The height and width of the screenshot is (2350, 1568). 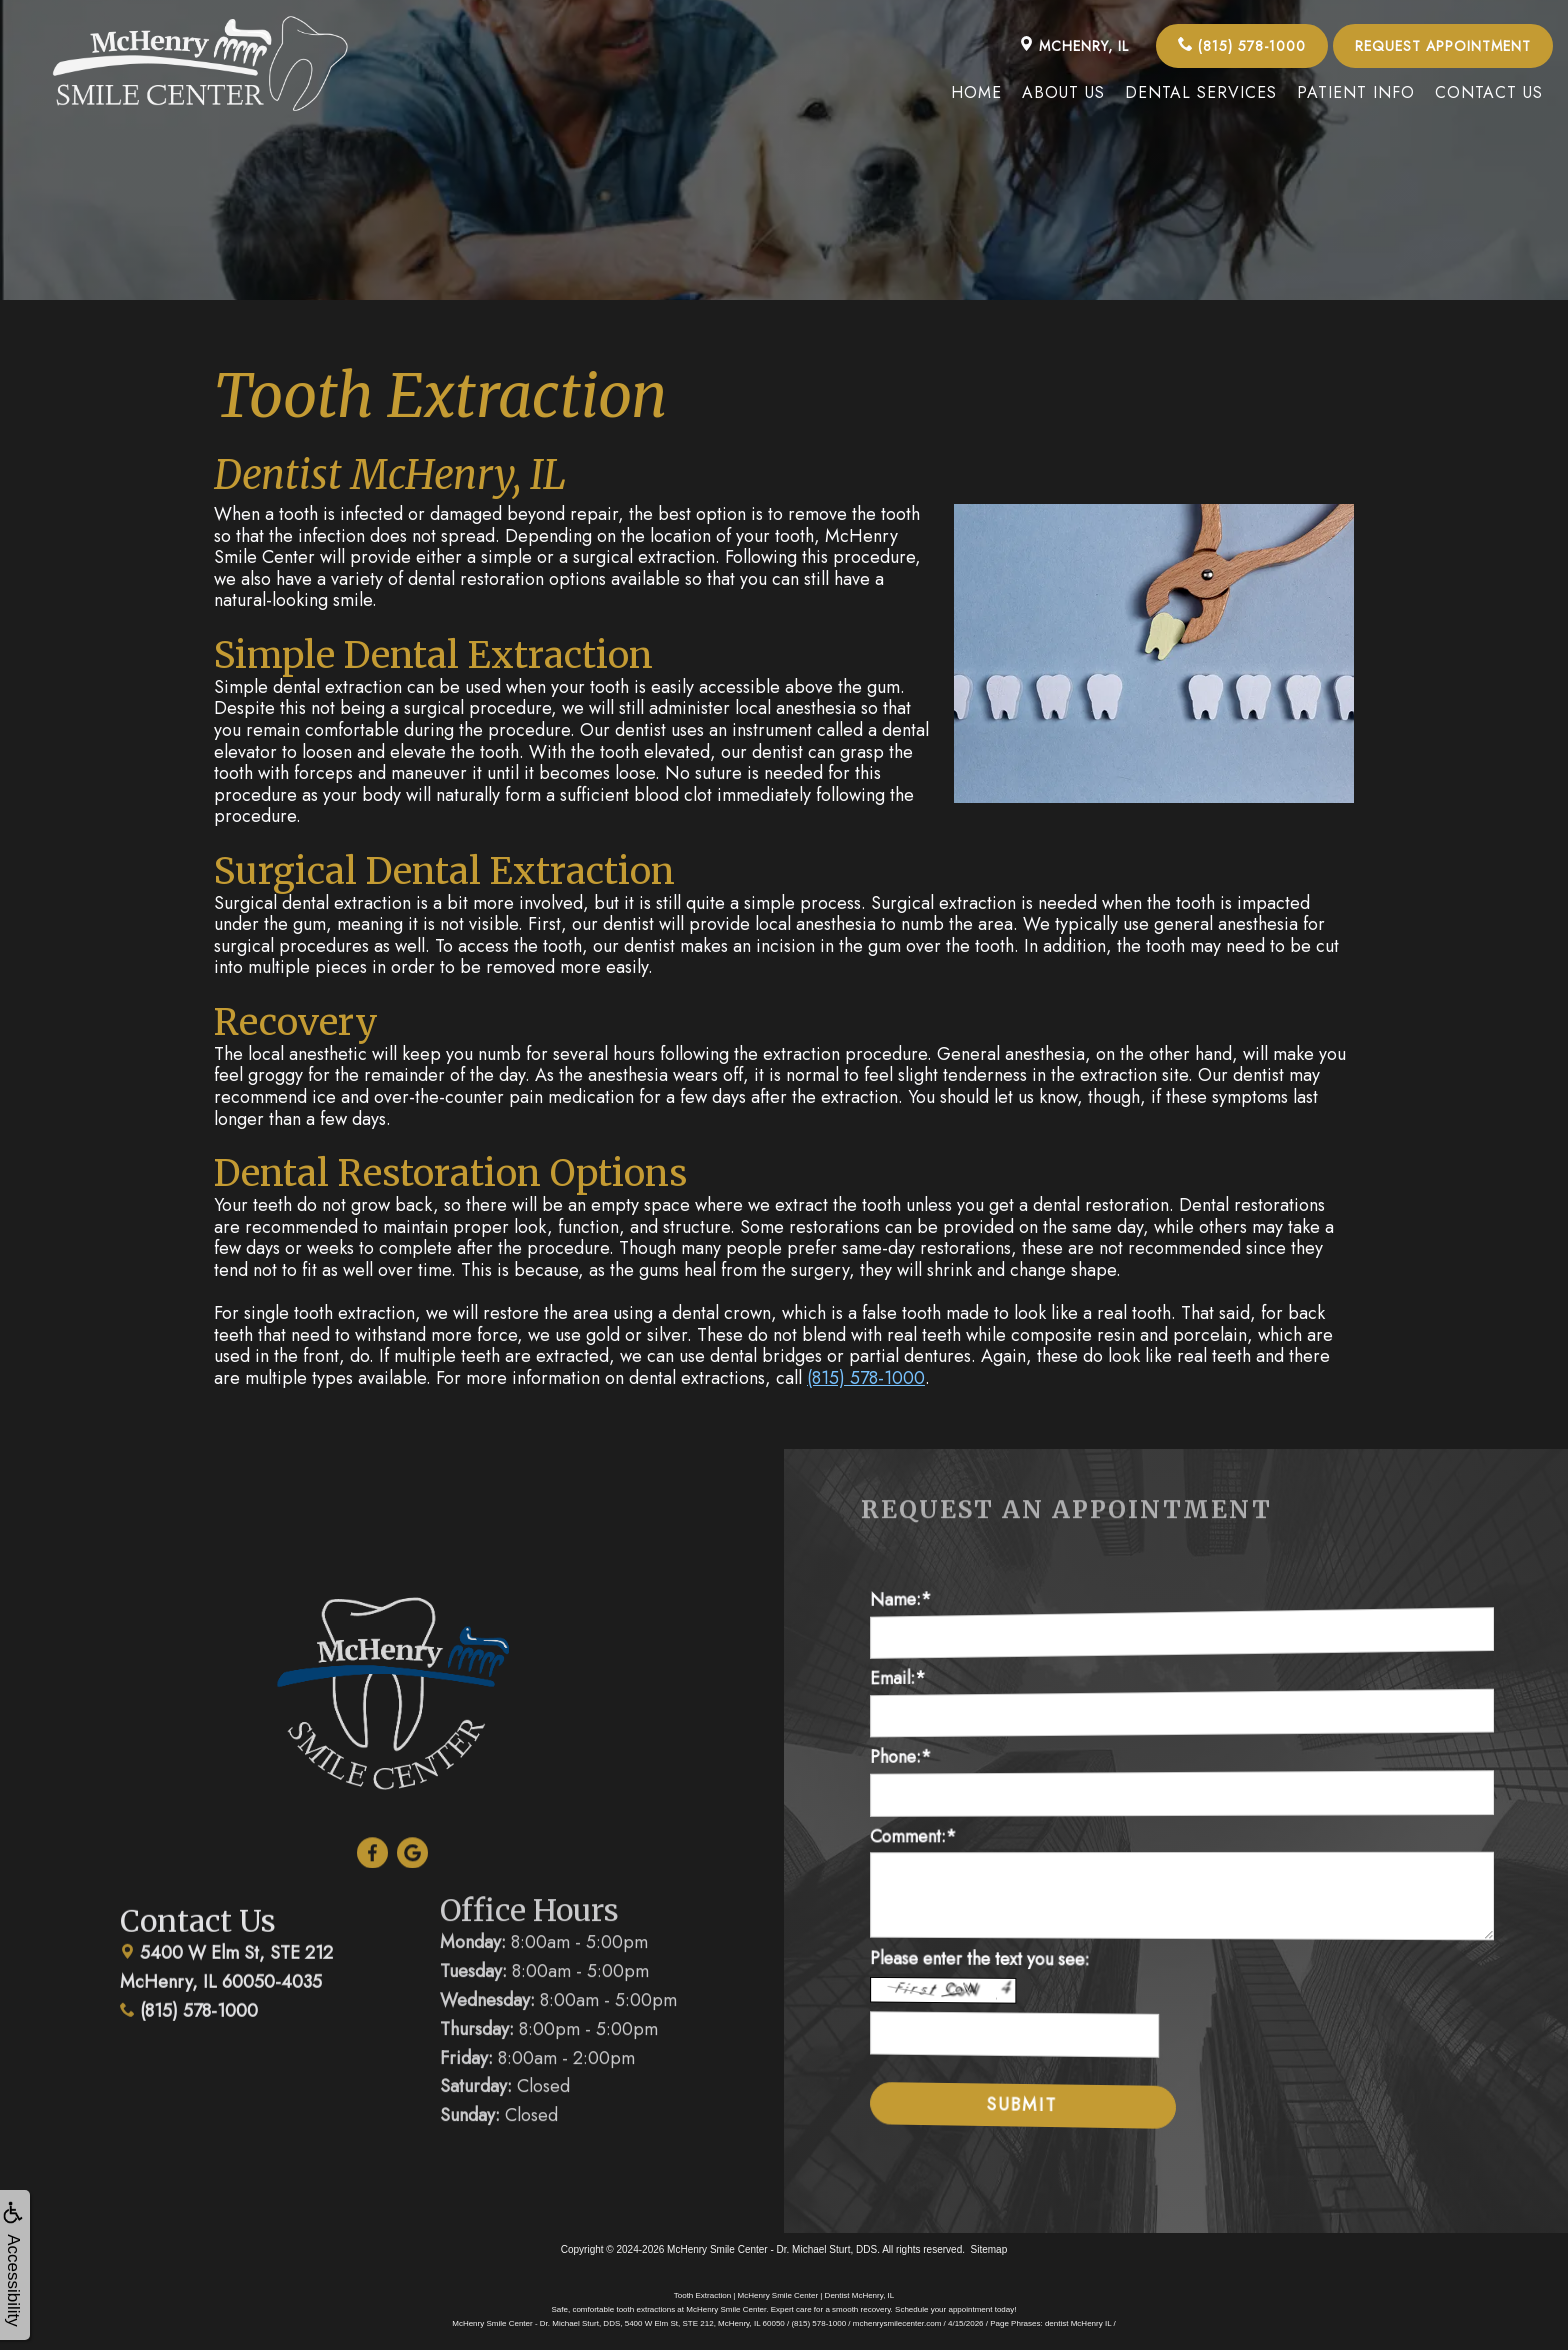 What do you see at coordinates (1063, 92) in the screenshot?
I see `About Us` at bounding box center [1063, 92].